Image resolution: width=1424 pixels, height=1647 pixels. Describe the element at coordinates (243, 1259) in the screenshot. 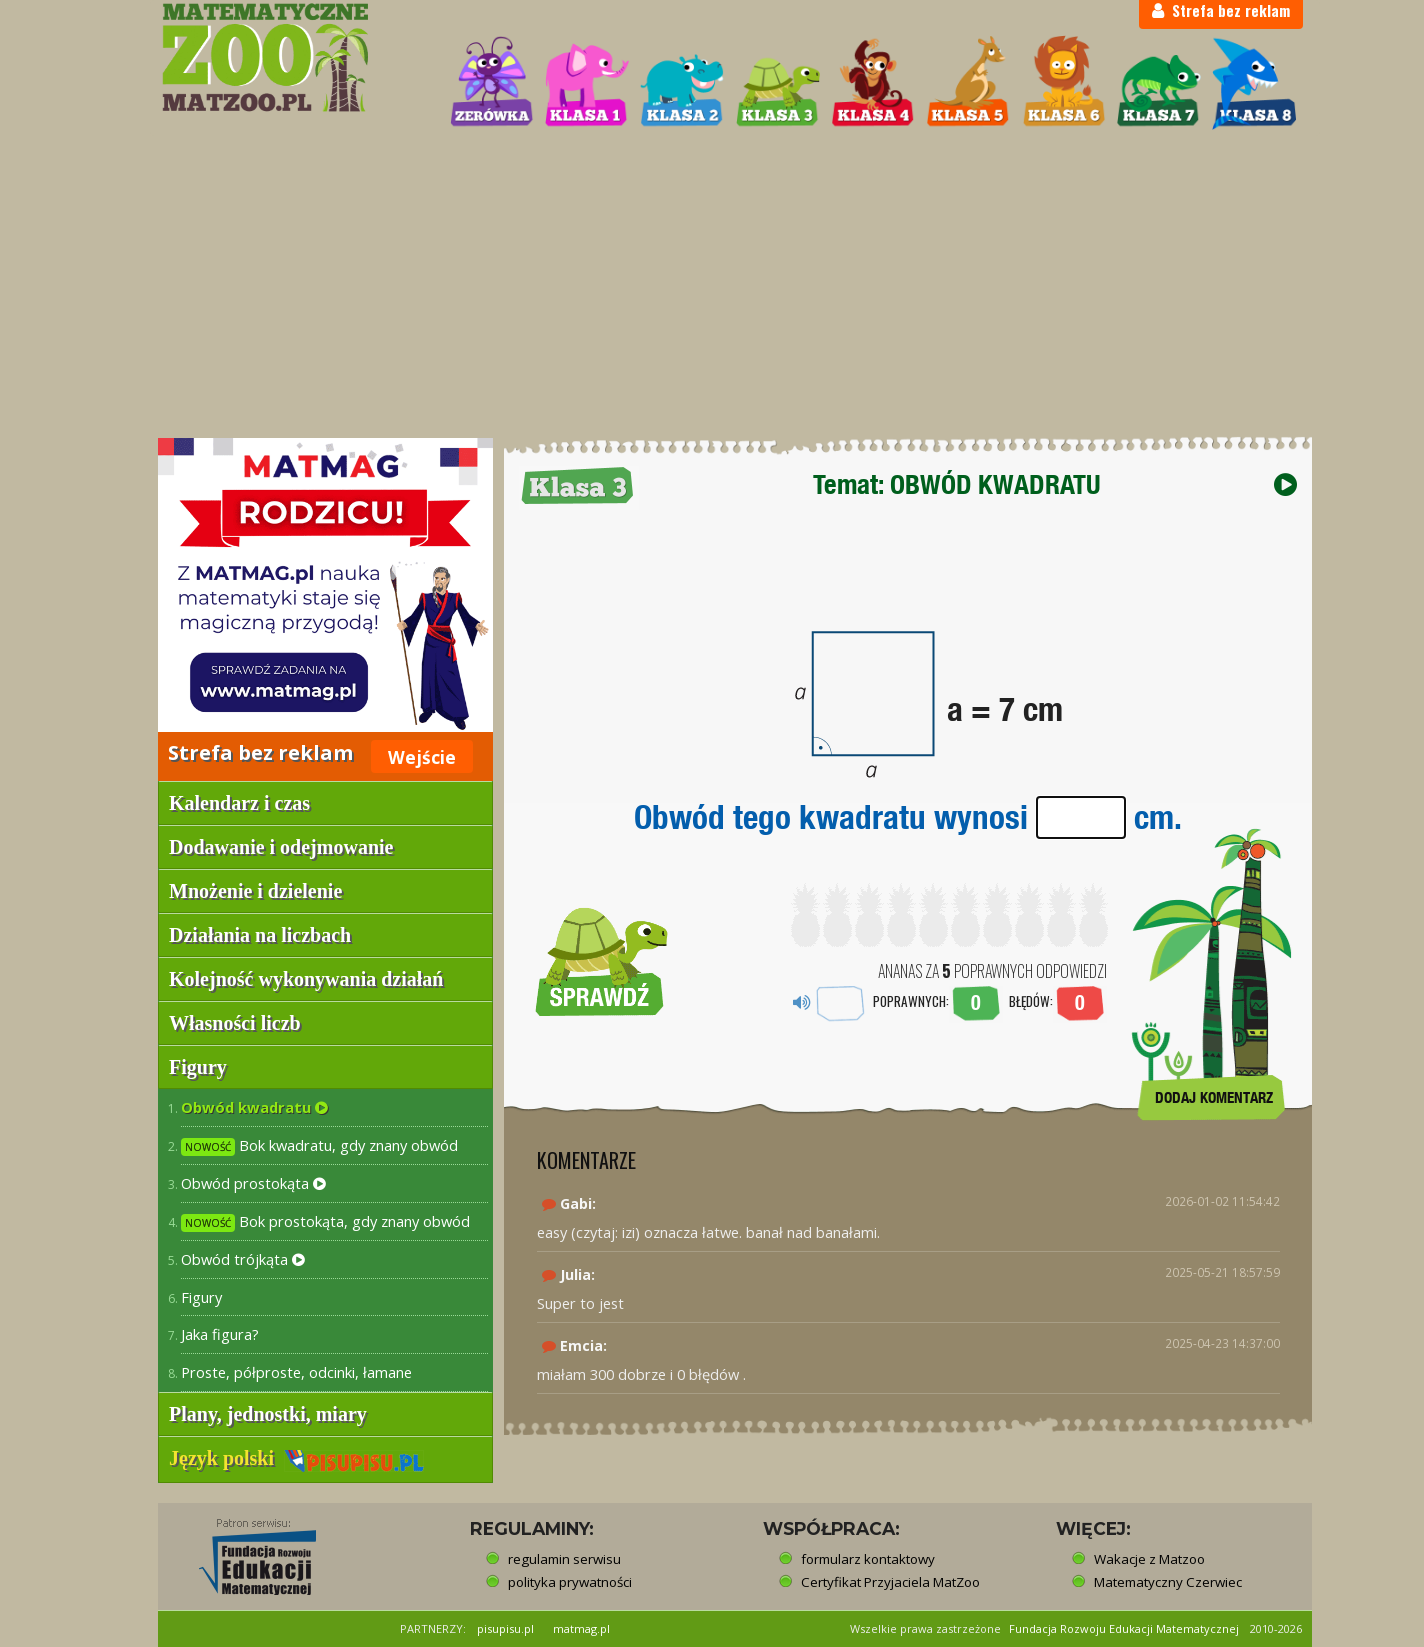

I see `Obwód trójkąta` at that location.